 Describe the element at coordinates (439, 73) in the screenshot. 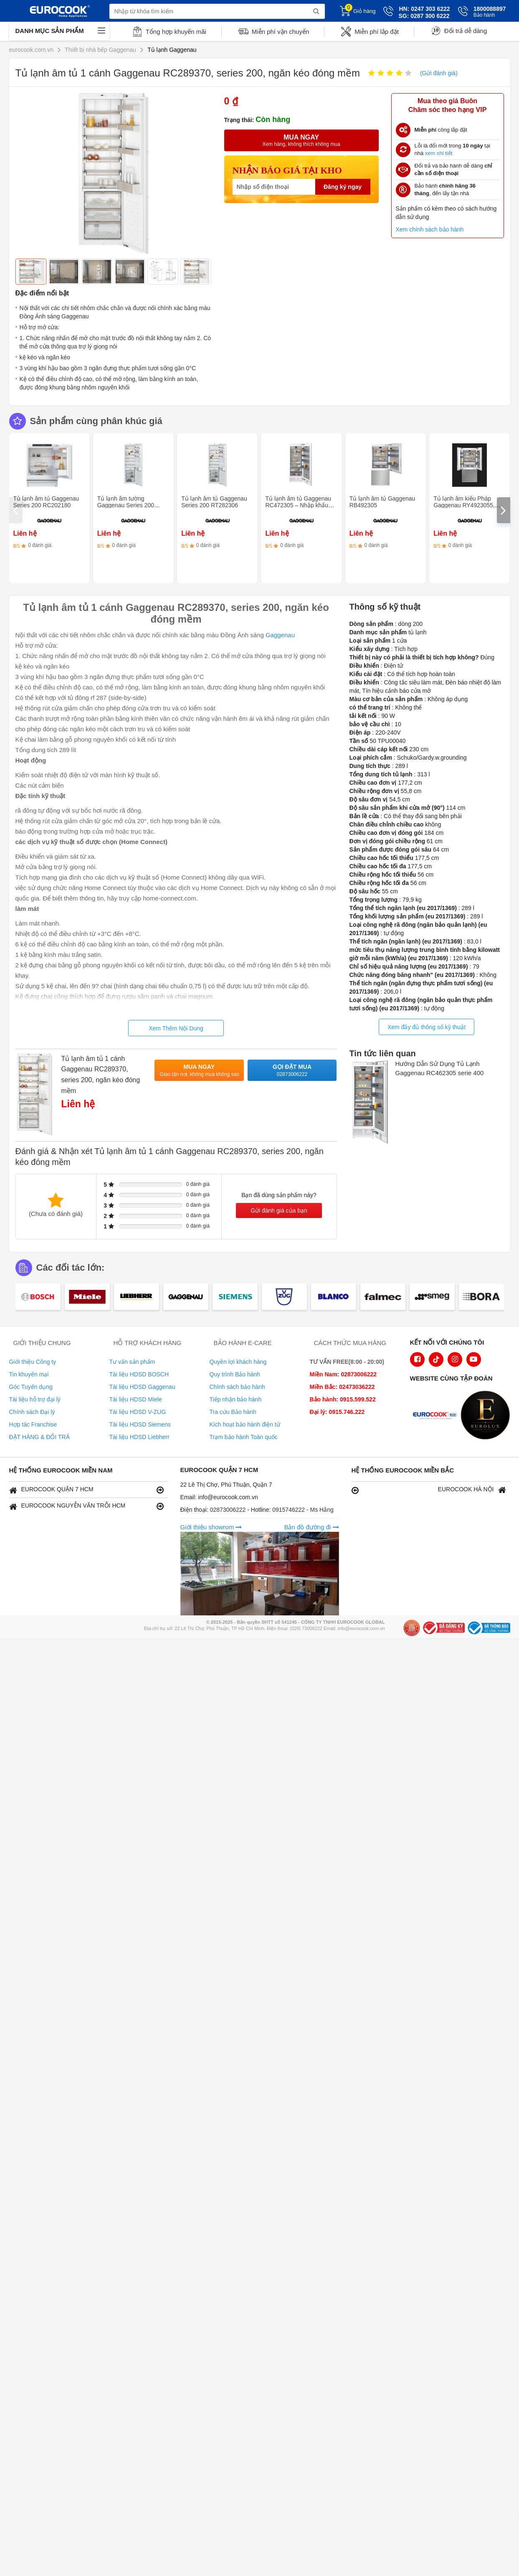

I see `(Gửi đánh giá)` at that location.